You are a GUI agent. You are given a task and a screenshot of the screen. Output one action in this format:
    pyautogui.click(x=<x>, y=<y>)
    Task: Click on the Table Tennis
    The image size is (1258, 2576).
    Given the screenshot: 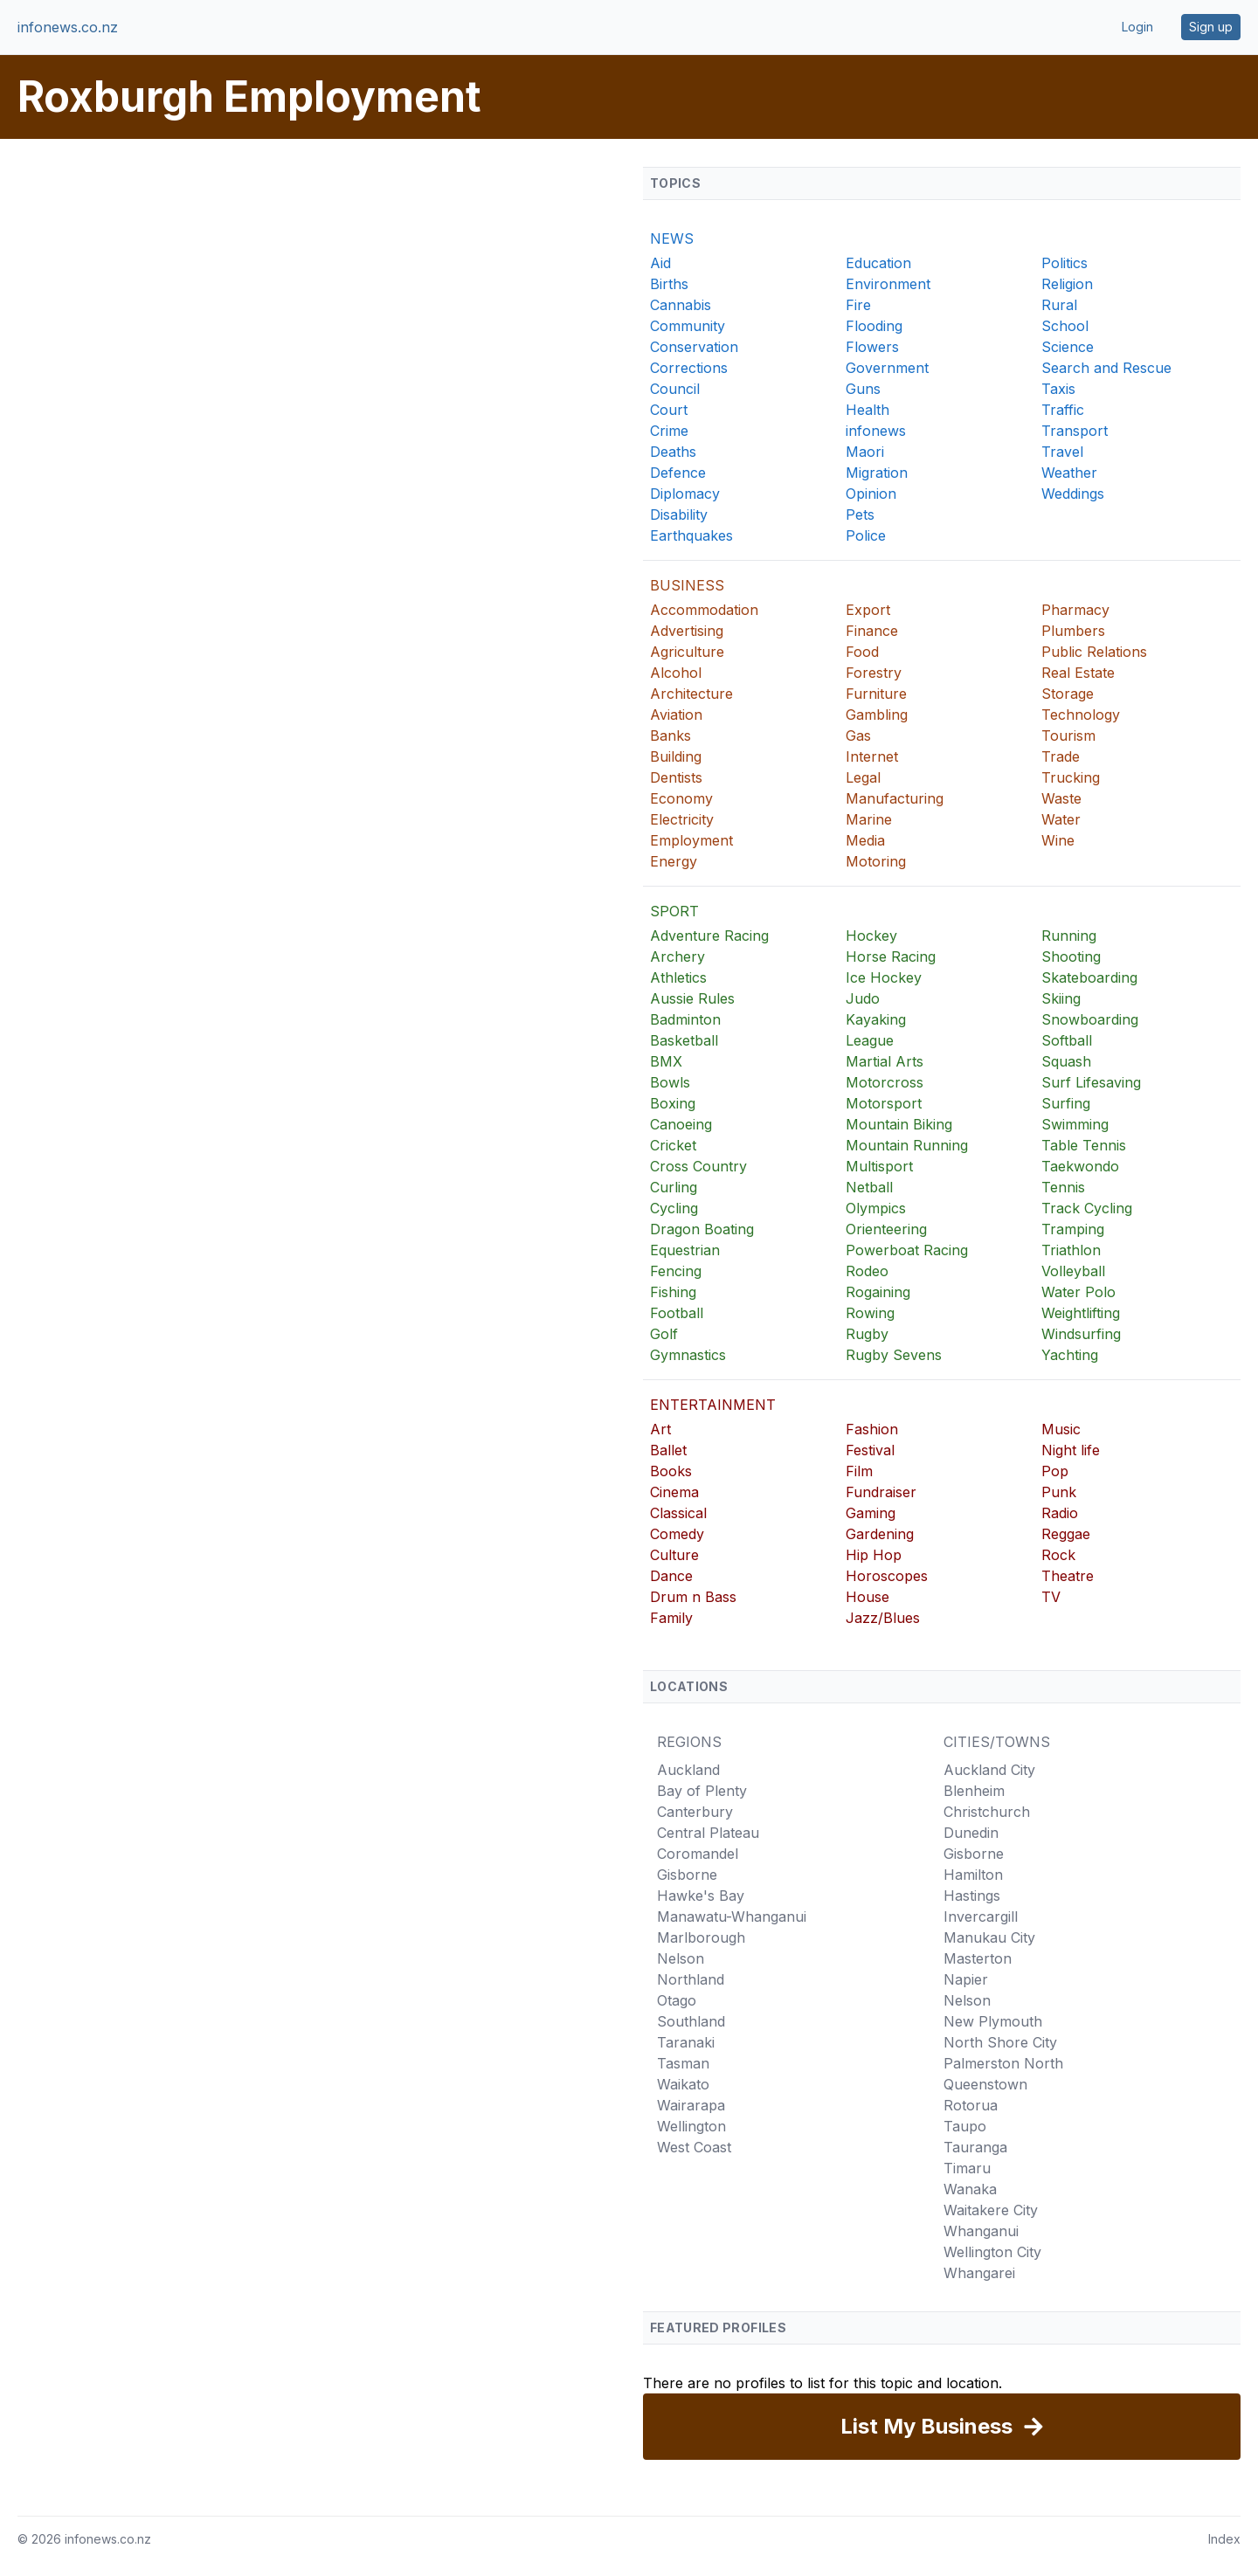 What is the action you would take?
    pyautogui.click(x=1083, y=1145)
    